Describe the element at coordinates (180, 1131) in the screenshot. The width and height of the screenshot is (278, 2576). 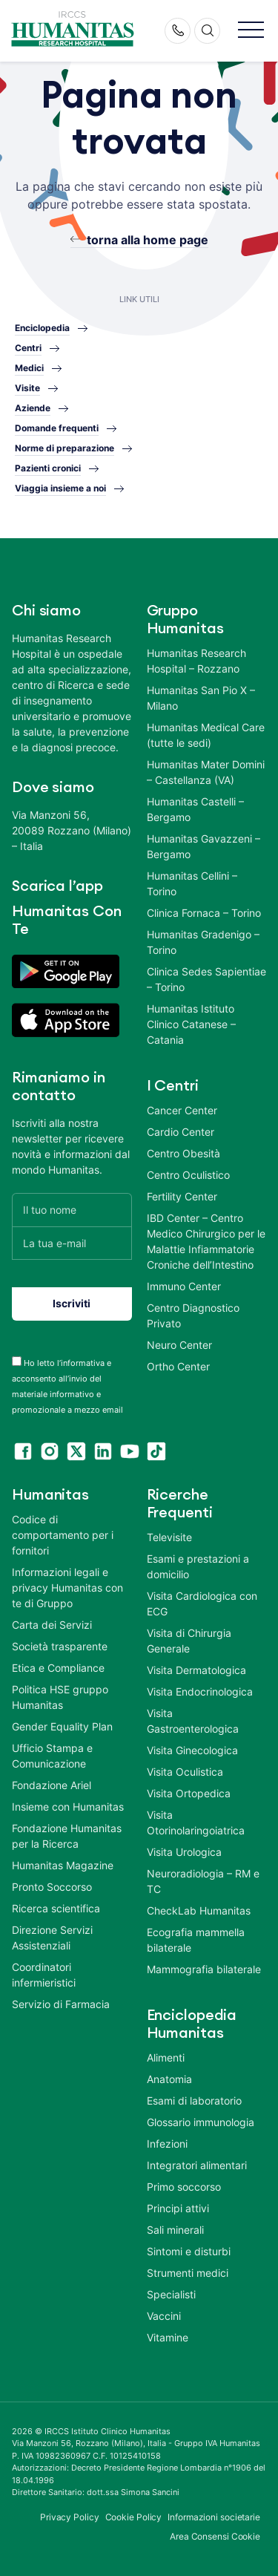
I see `Cardio Center` at that location.